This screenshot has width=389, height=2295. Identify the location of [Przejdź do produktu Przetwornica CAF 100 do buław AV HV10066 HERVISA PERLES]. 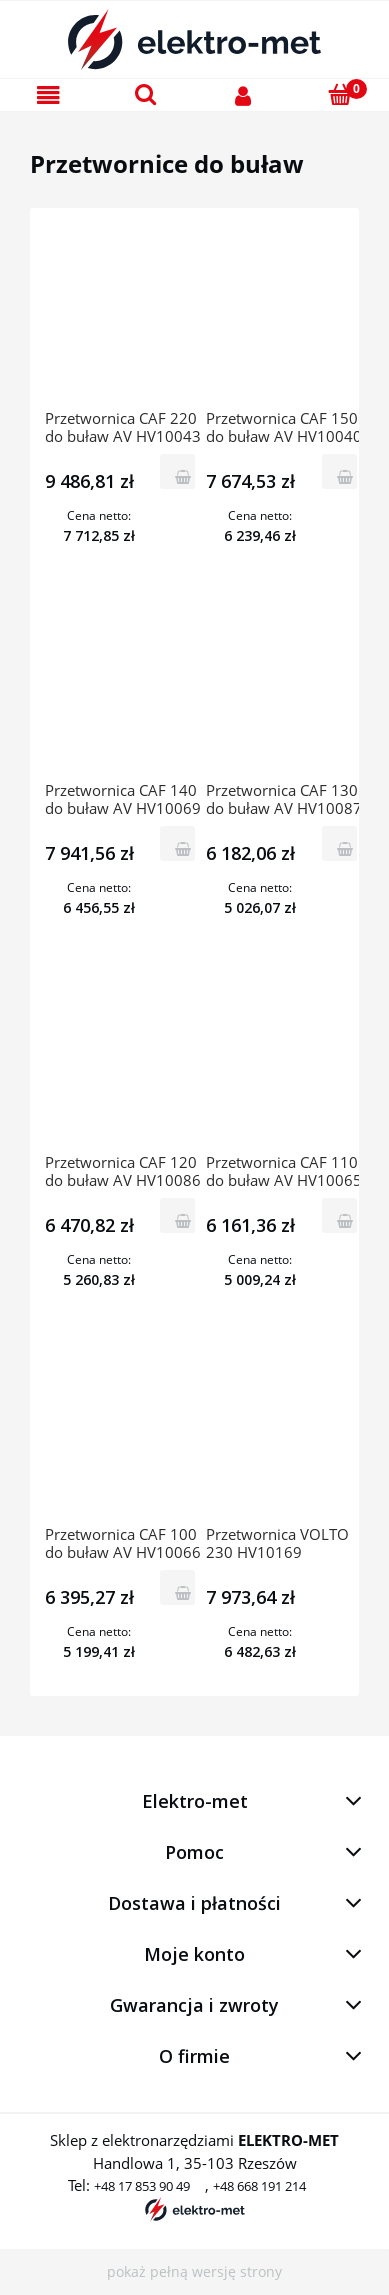
(124, 1432).